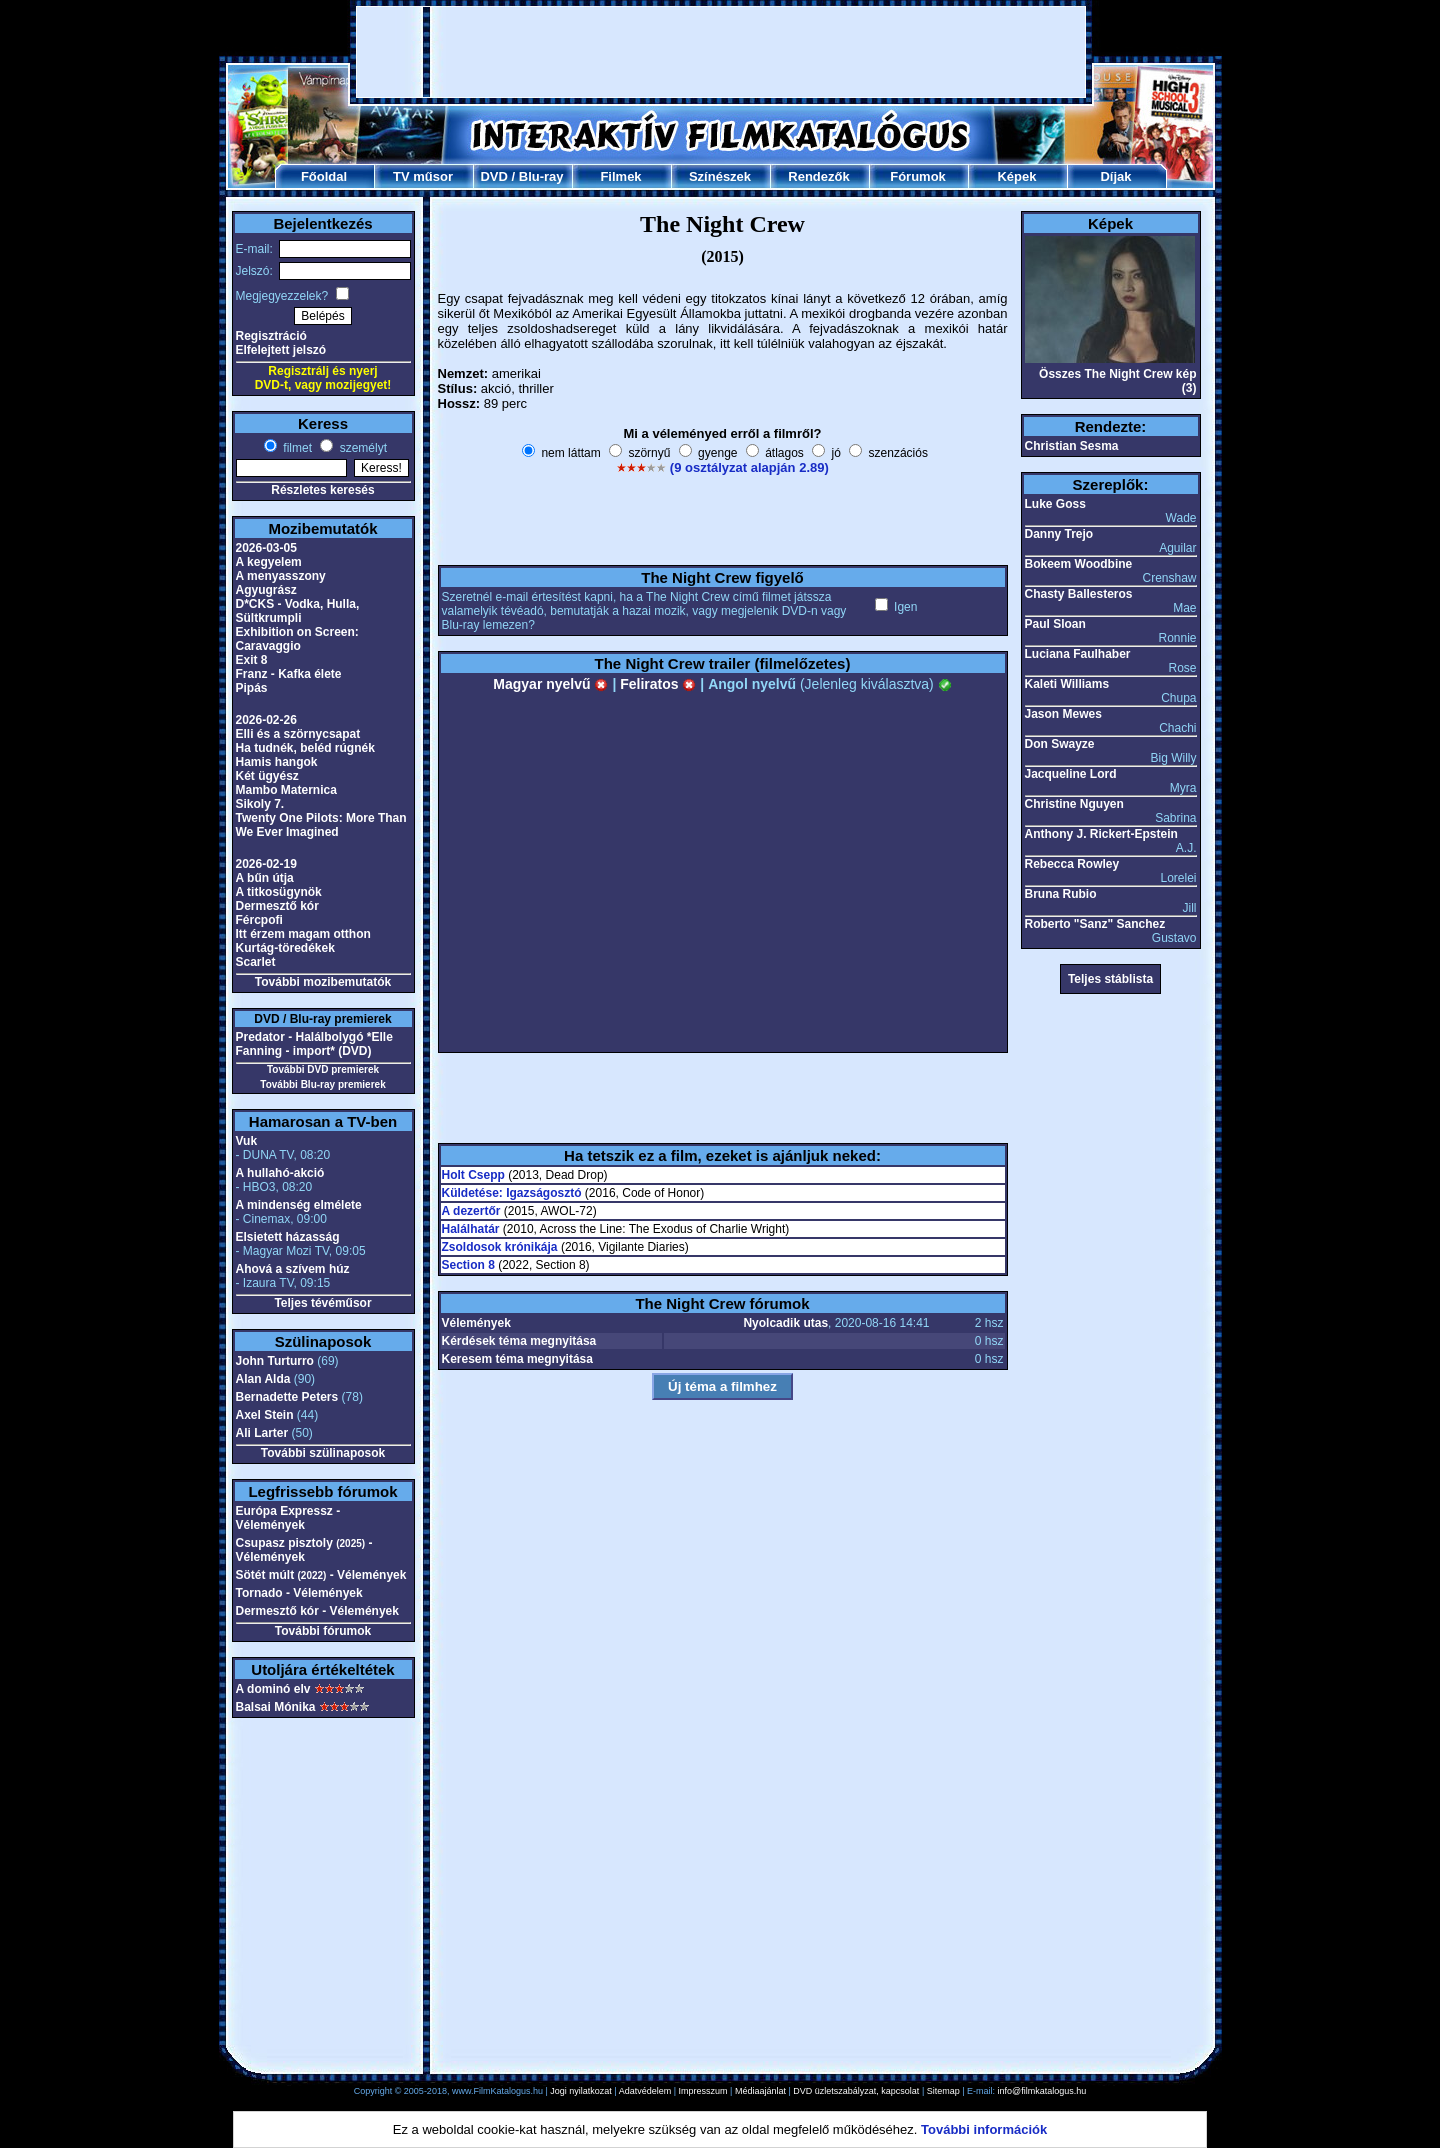 The width and height of the screenshot is (1440, 2148). I want to click on Jacqueline Lord, so click(1071, 774).